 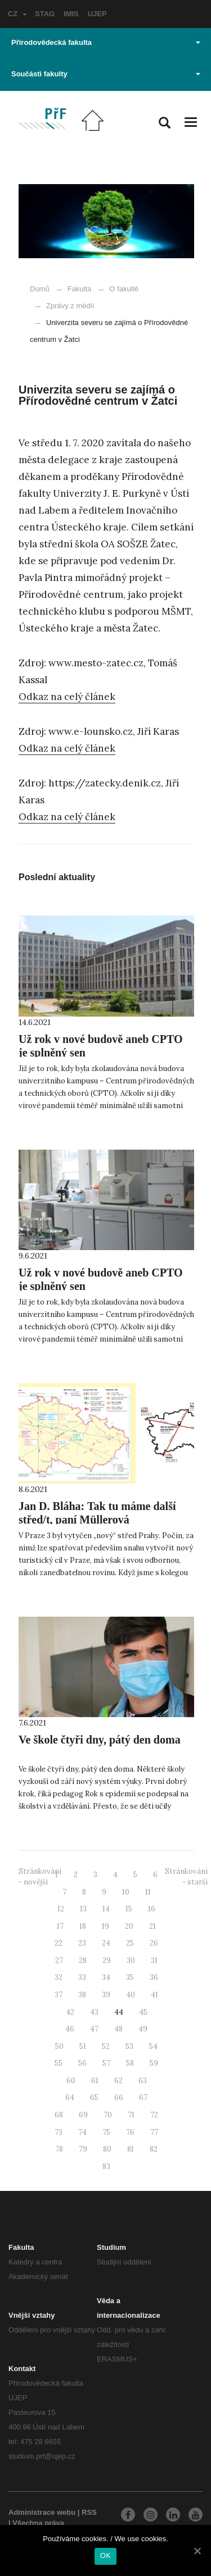 What do you see at coordinates (82, 1926) in the screenshot?
I see `18` at bounding box center [82, 1926].